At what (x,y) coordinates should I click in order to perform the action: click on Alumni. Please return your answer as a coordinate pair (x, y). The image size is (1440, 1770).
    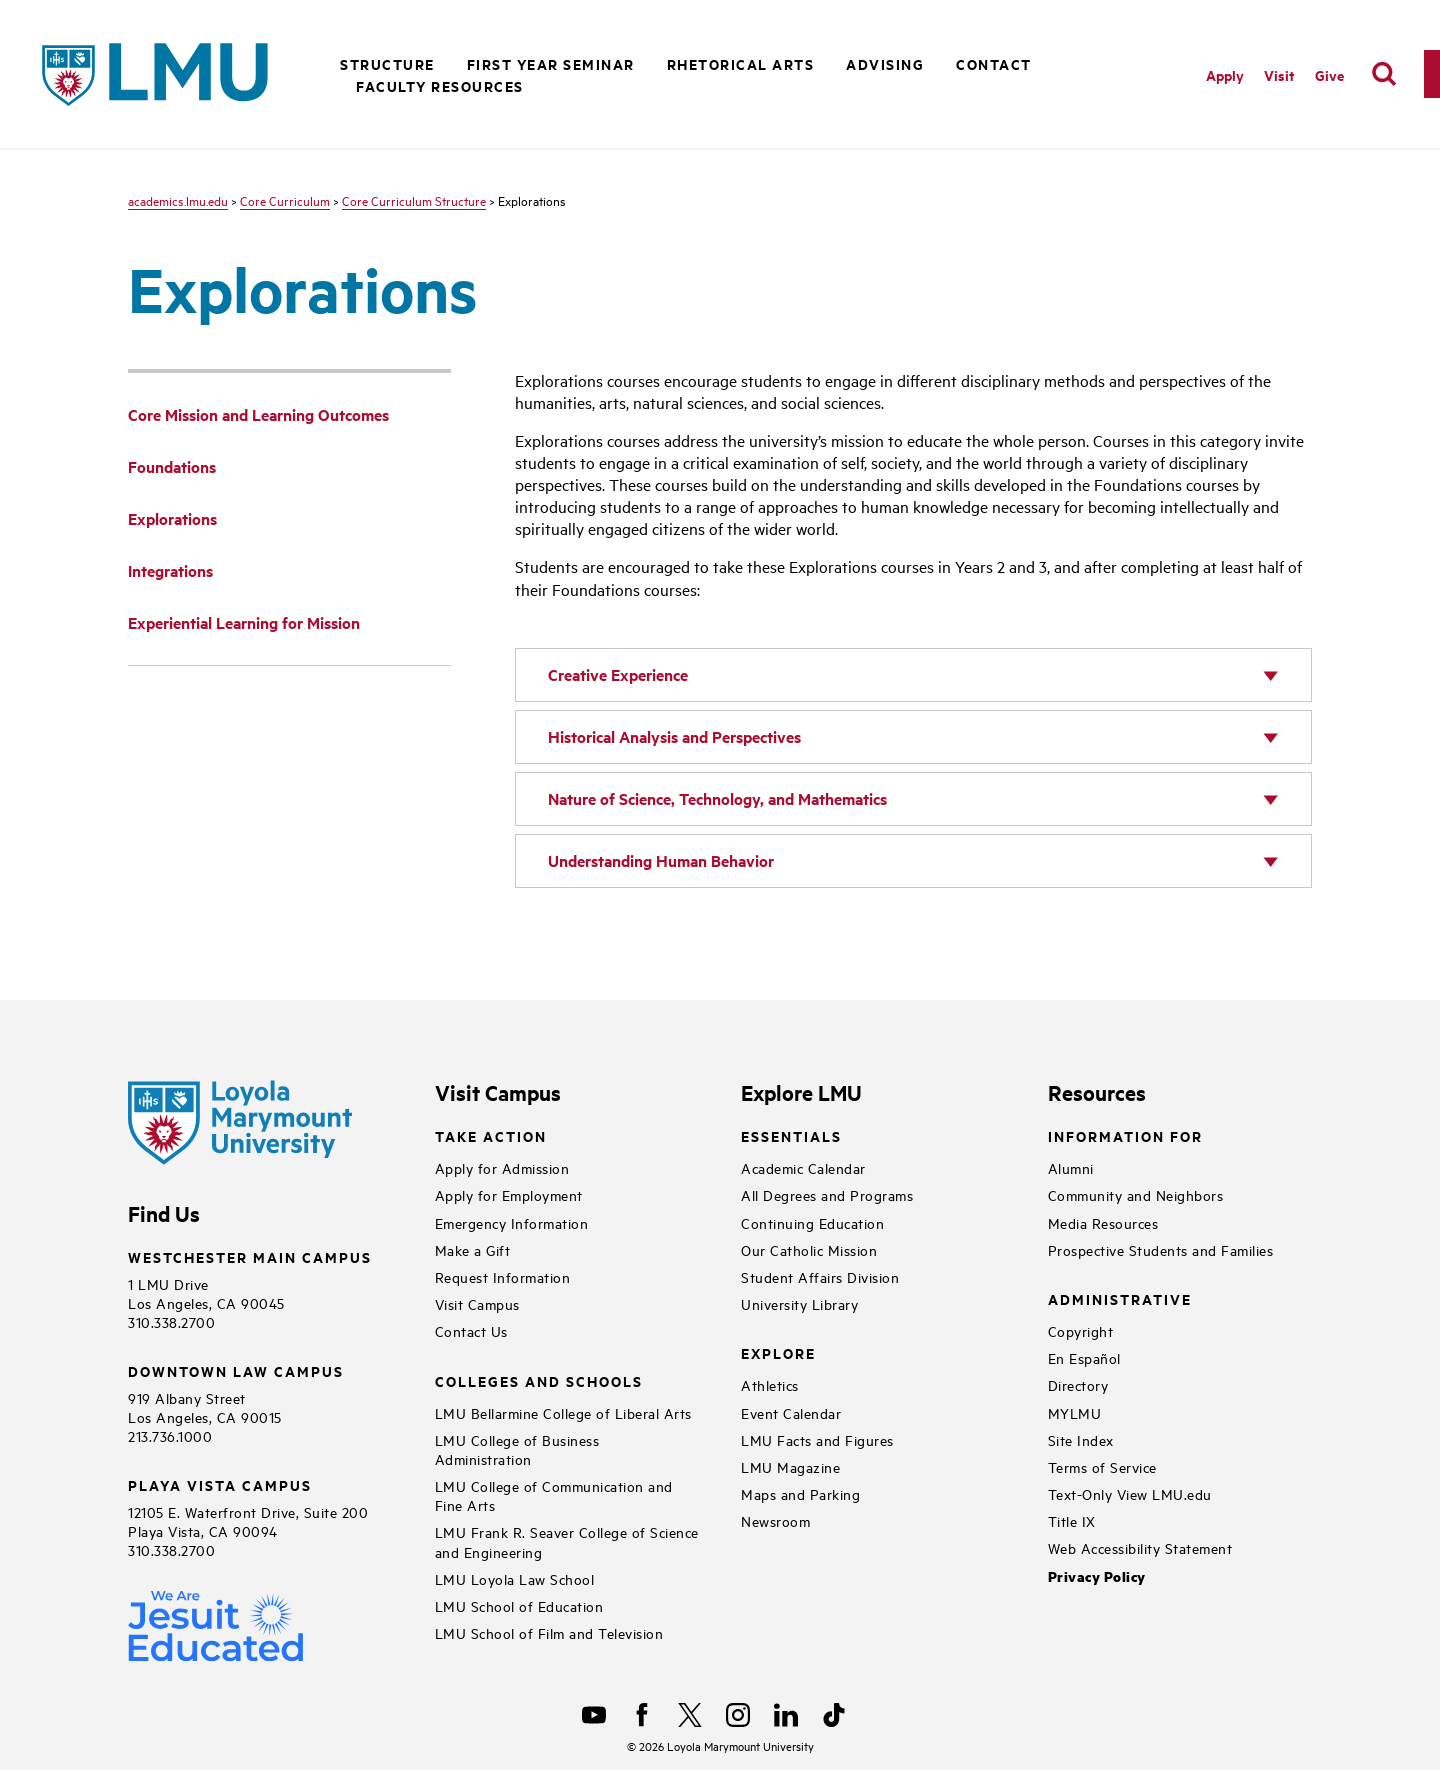
    Looking at the image, I should click on (1071, 1167).